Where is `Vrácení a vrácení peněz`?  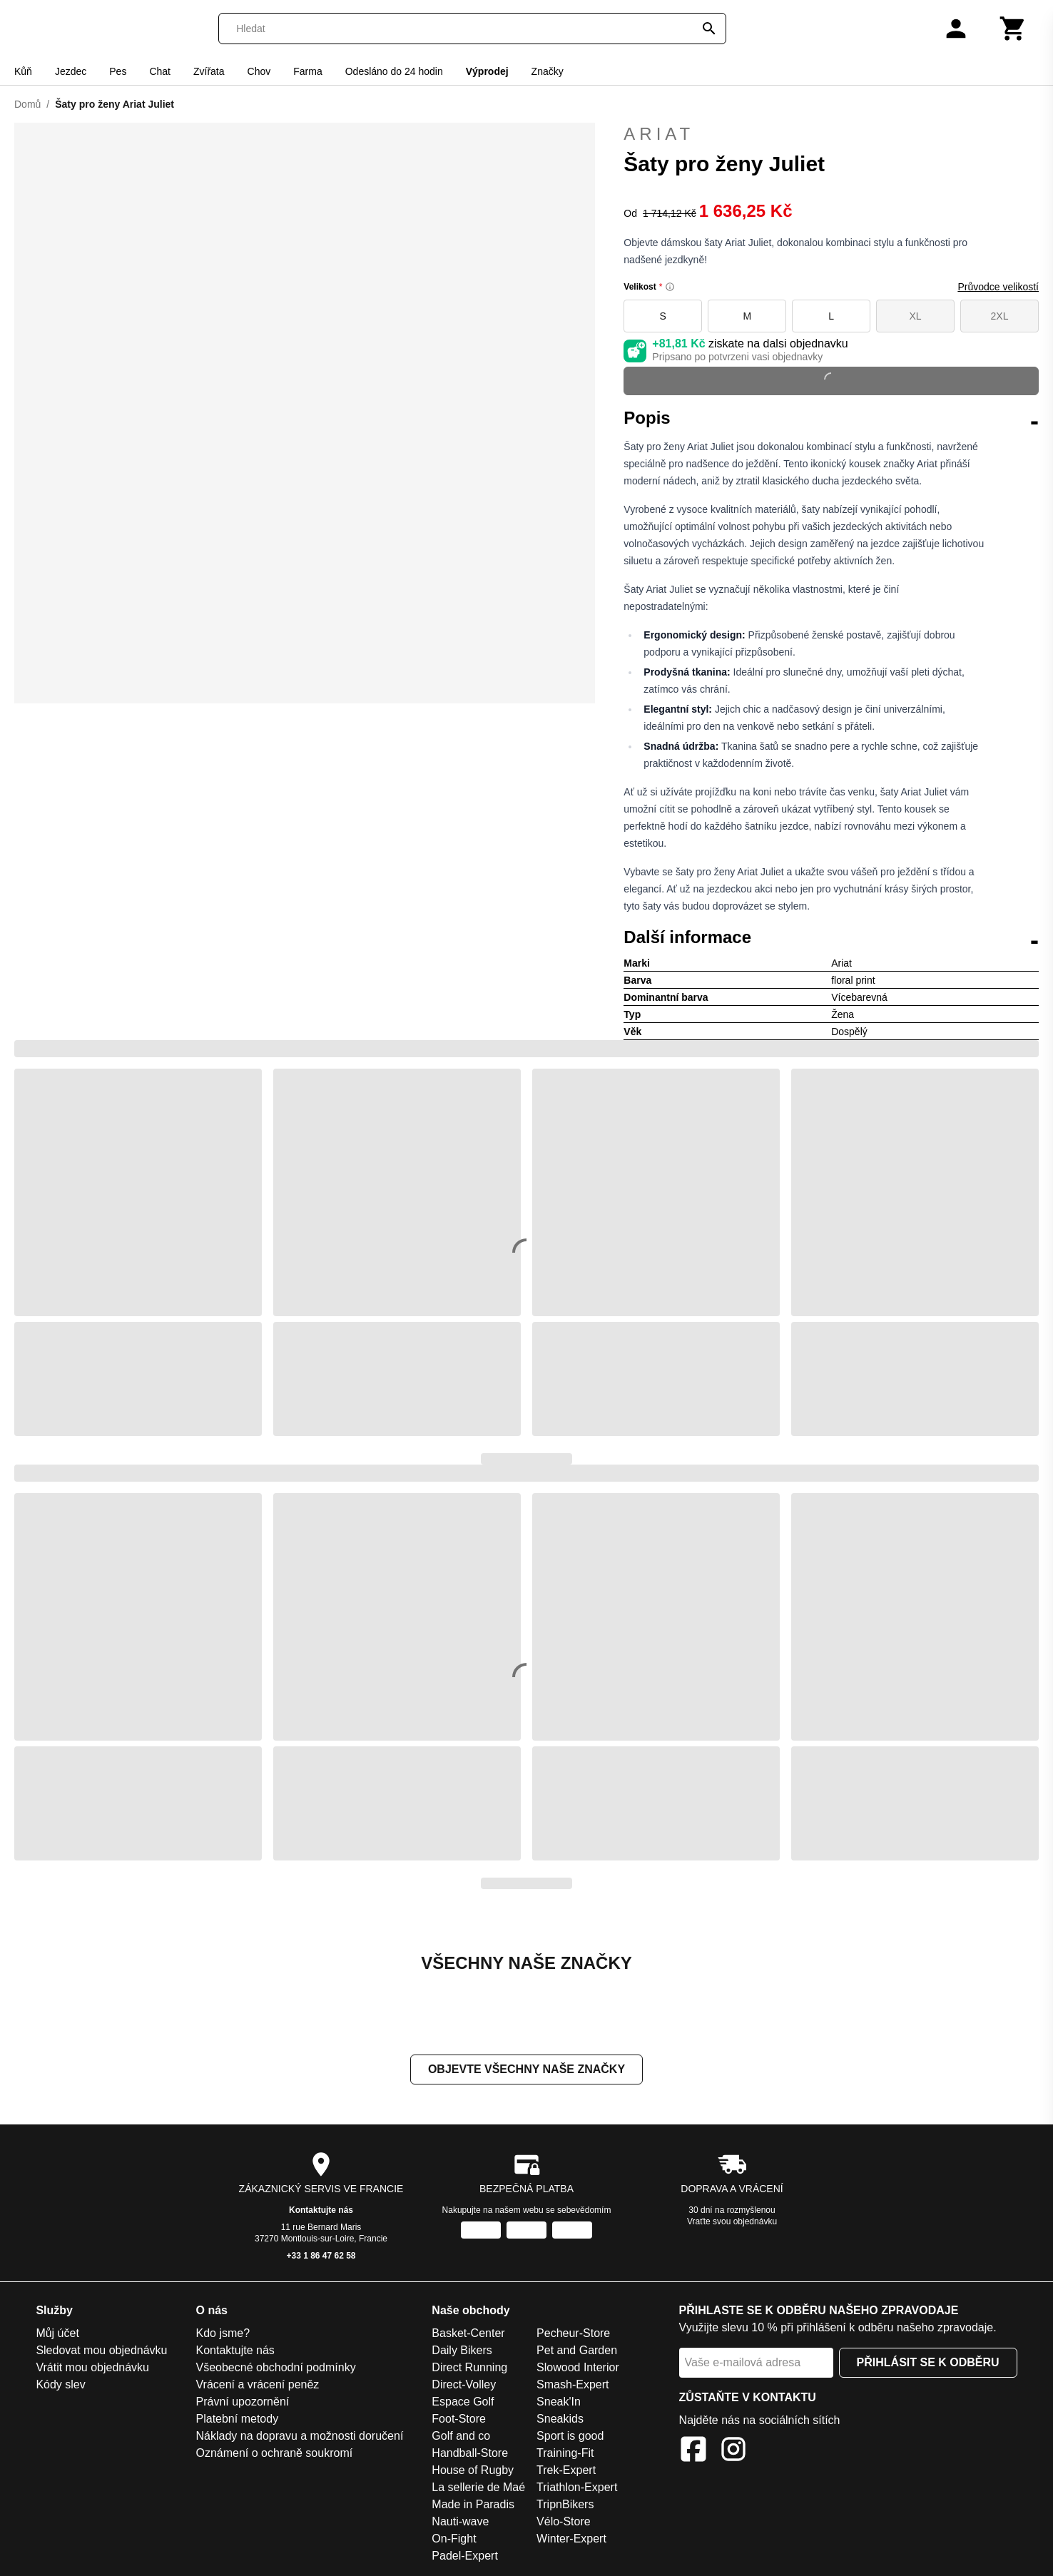 Vrácení a vrácení peněz is located at coordinates (258, 2386).